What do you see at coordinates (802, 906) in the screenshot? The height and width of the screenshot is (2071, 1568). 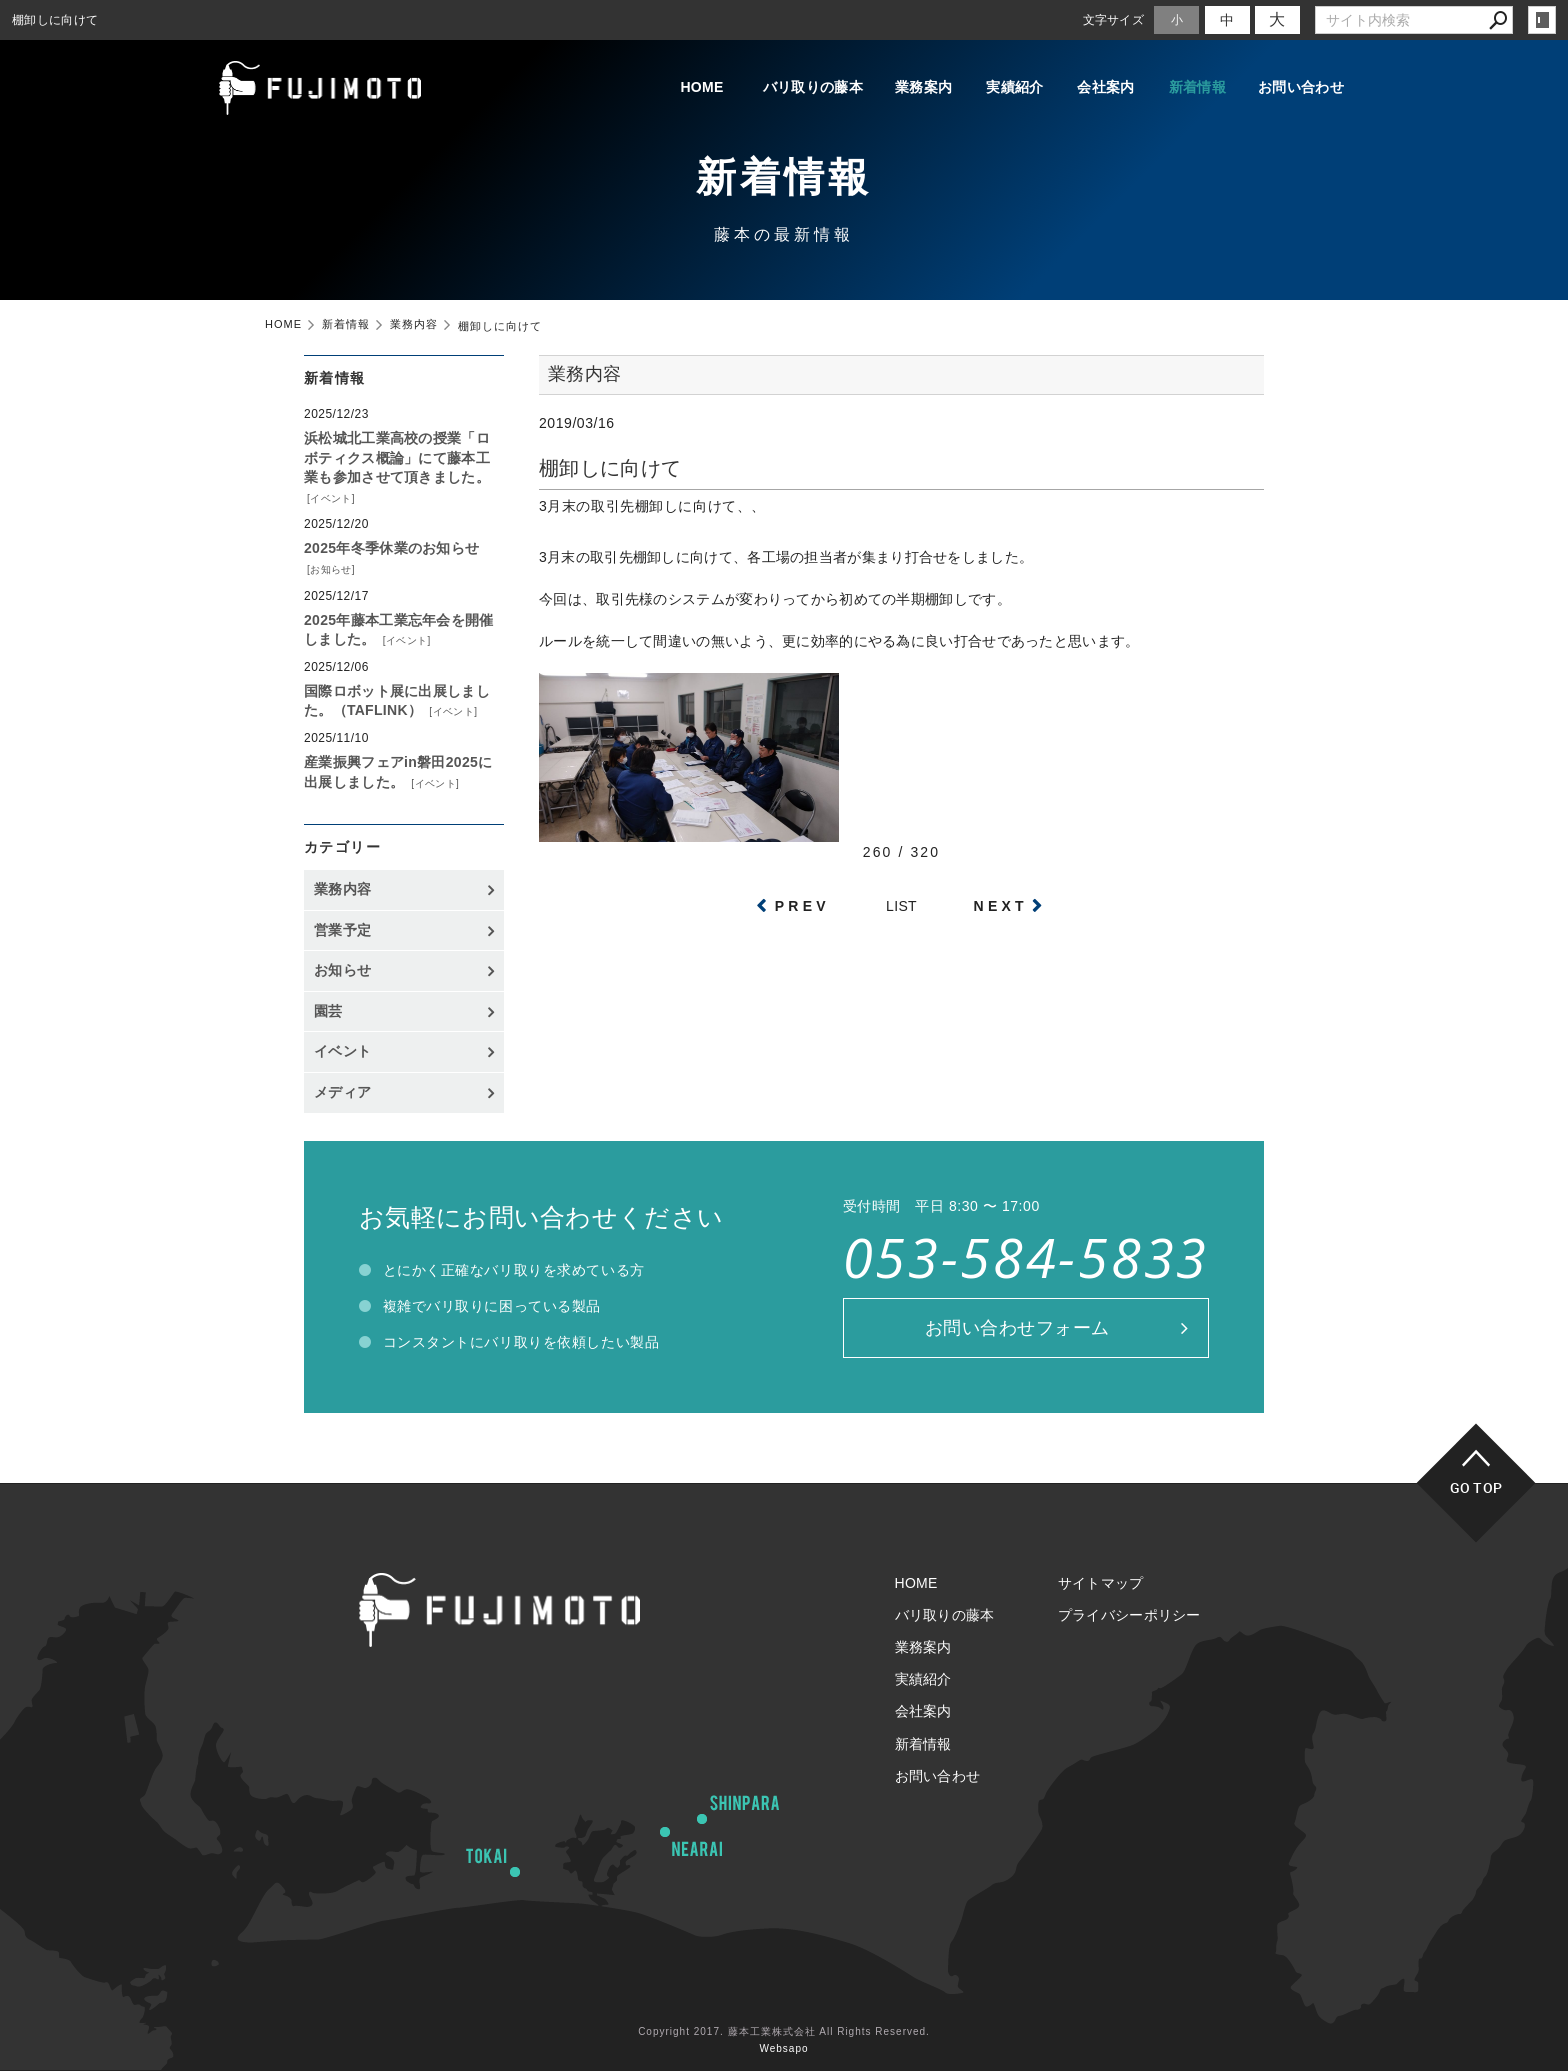 I see `PREV` at bounding box center [802, 906].